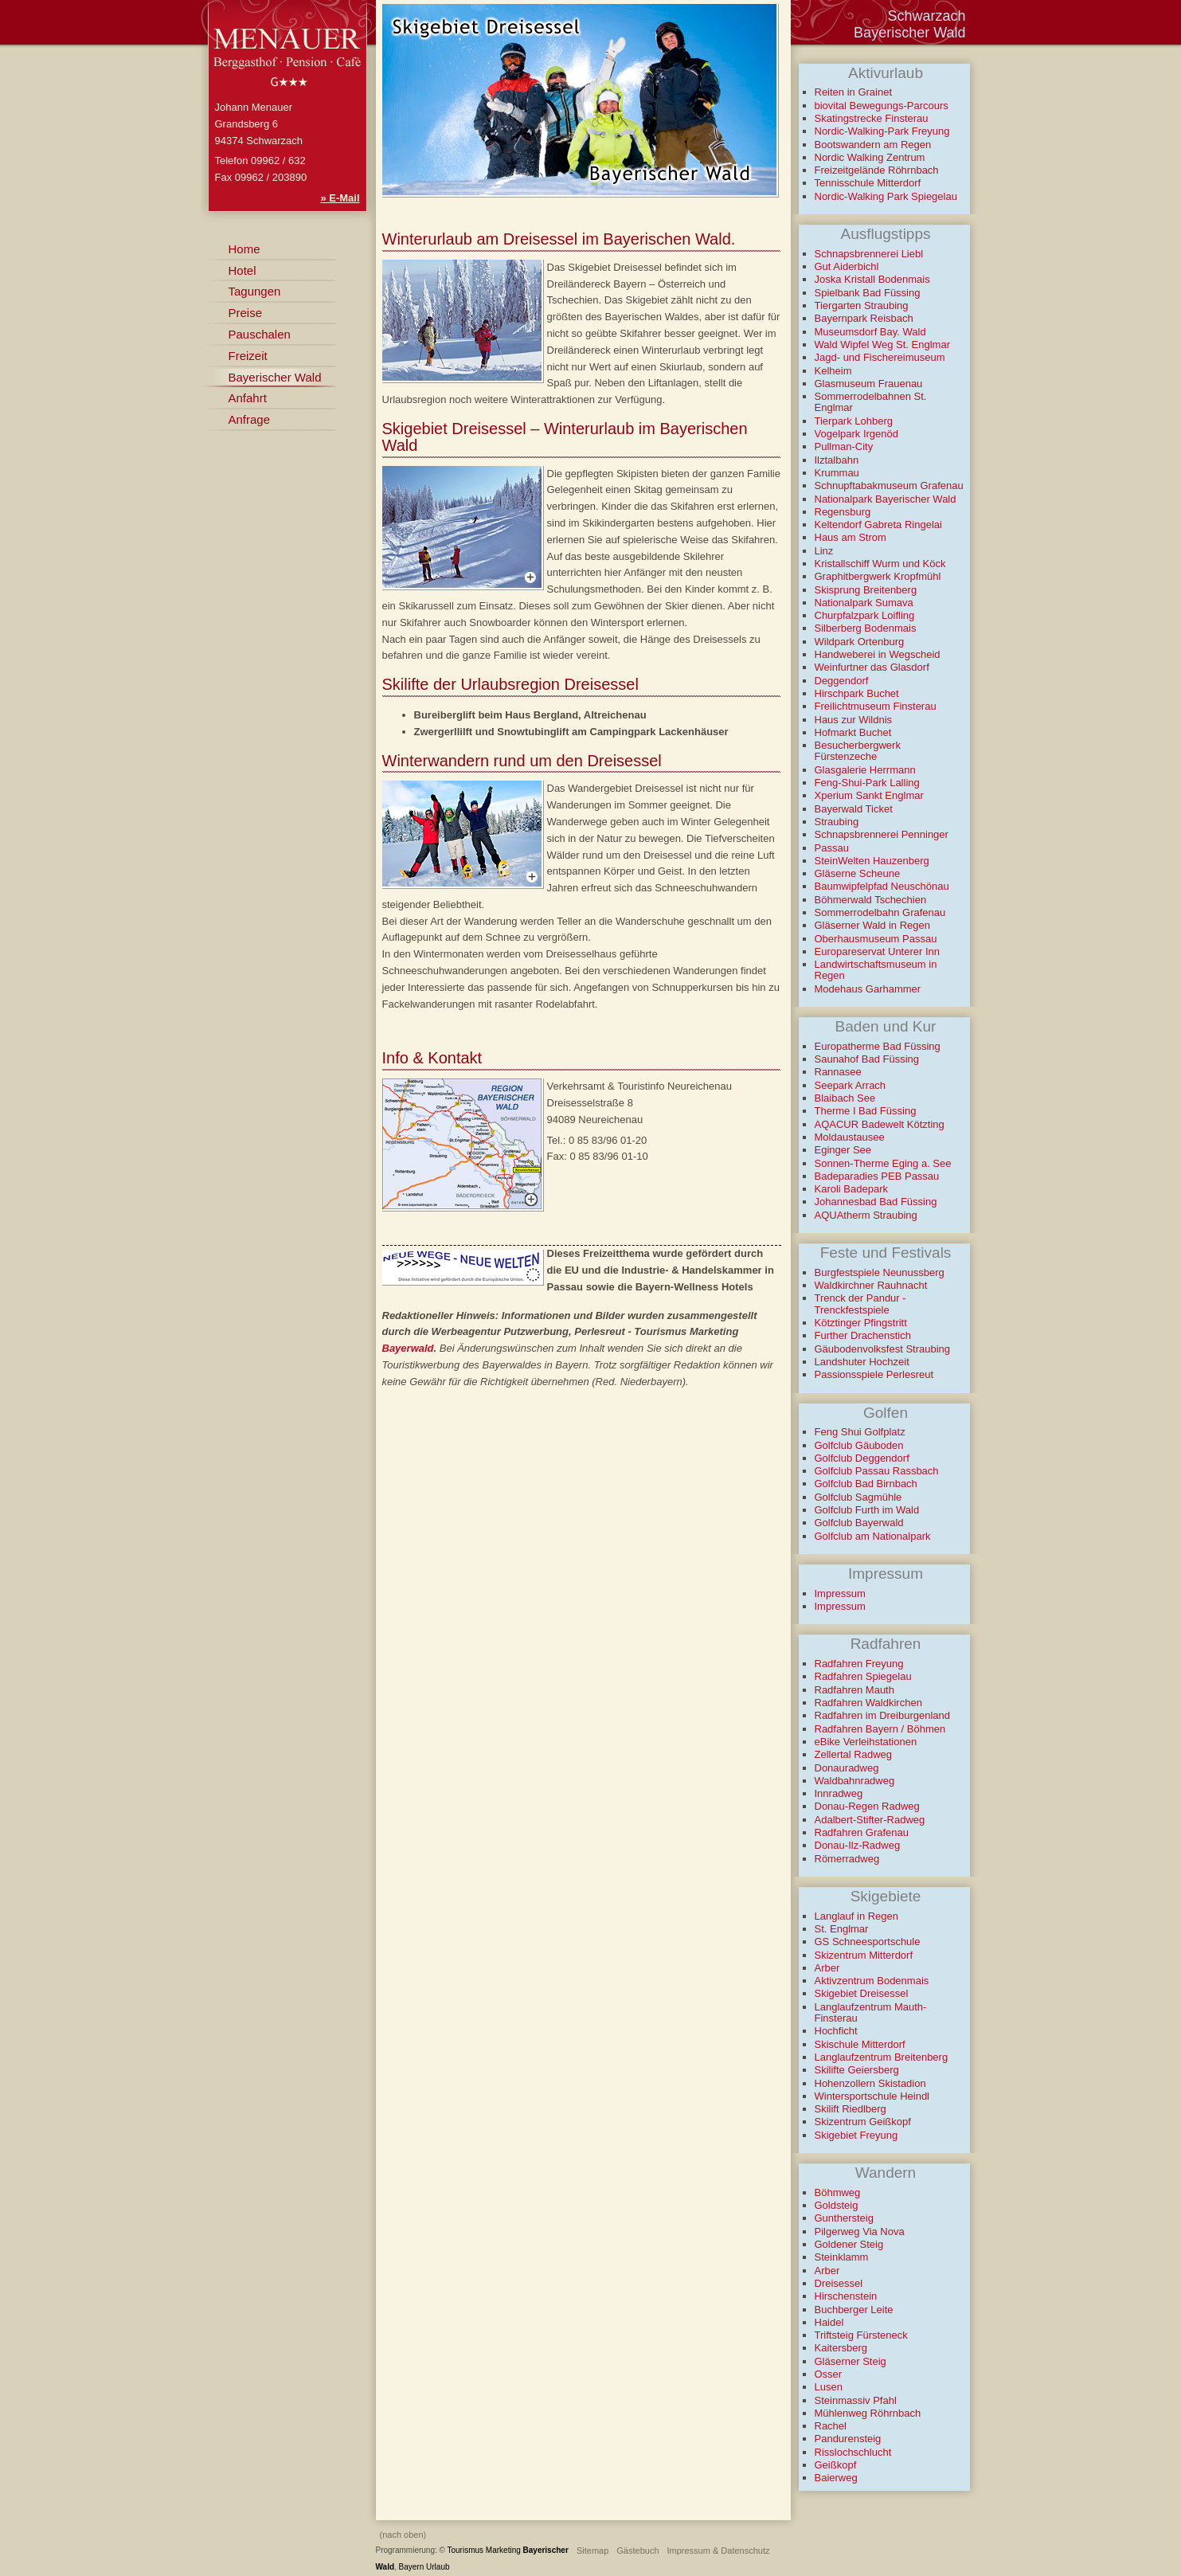 Image resolution: width=1181 pixels, height=2576 pixels. Describe the element at coordinates (872, 925) in the screenshot. I see `Gläserner Wald in Regen` at that location.